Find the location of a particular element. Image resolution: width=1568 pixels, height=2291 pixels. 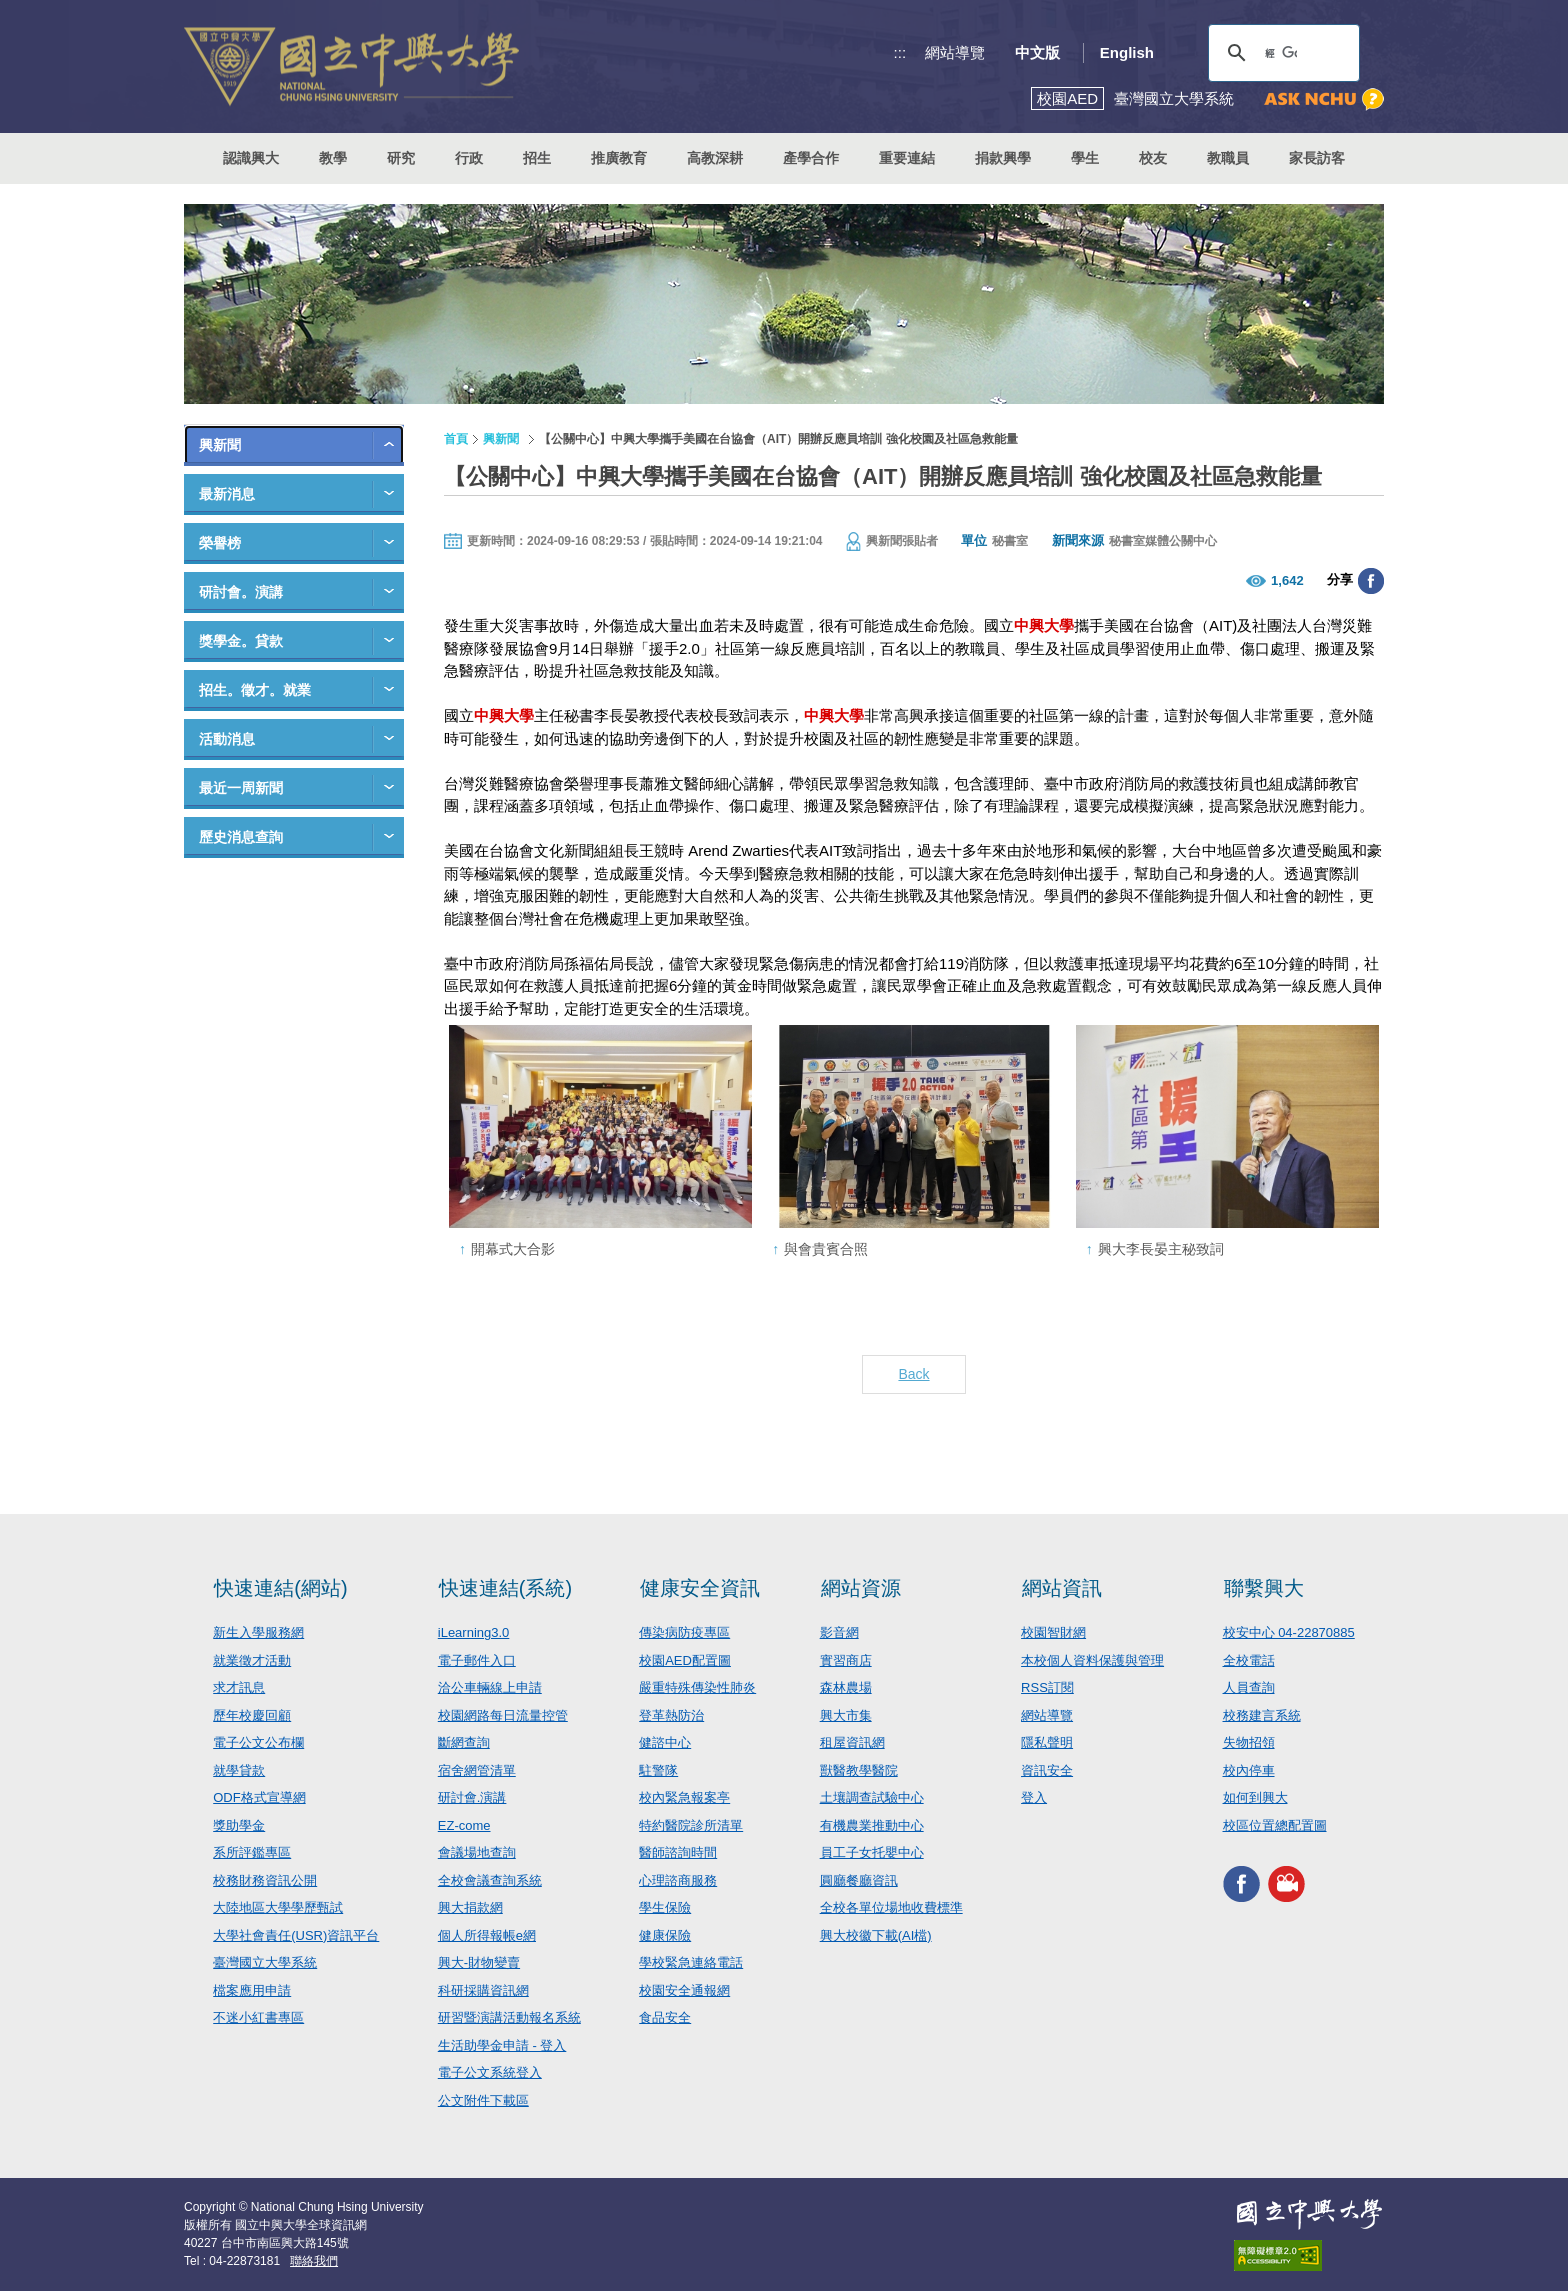

校務建言系統 is located at coordinates (1262, 1715).